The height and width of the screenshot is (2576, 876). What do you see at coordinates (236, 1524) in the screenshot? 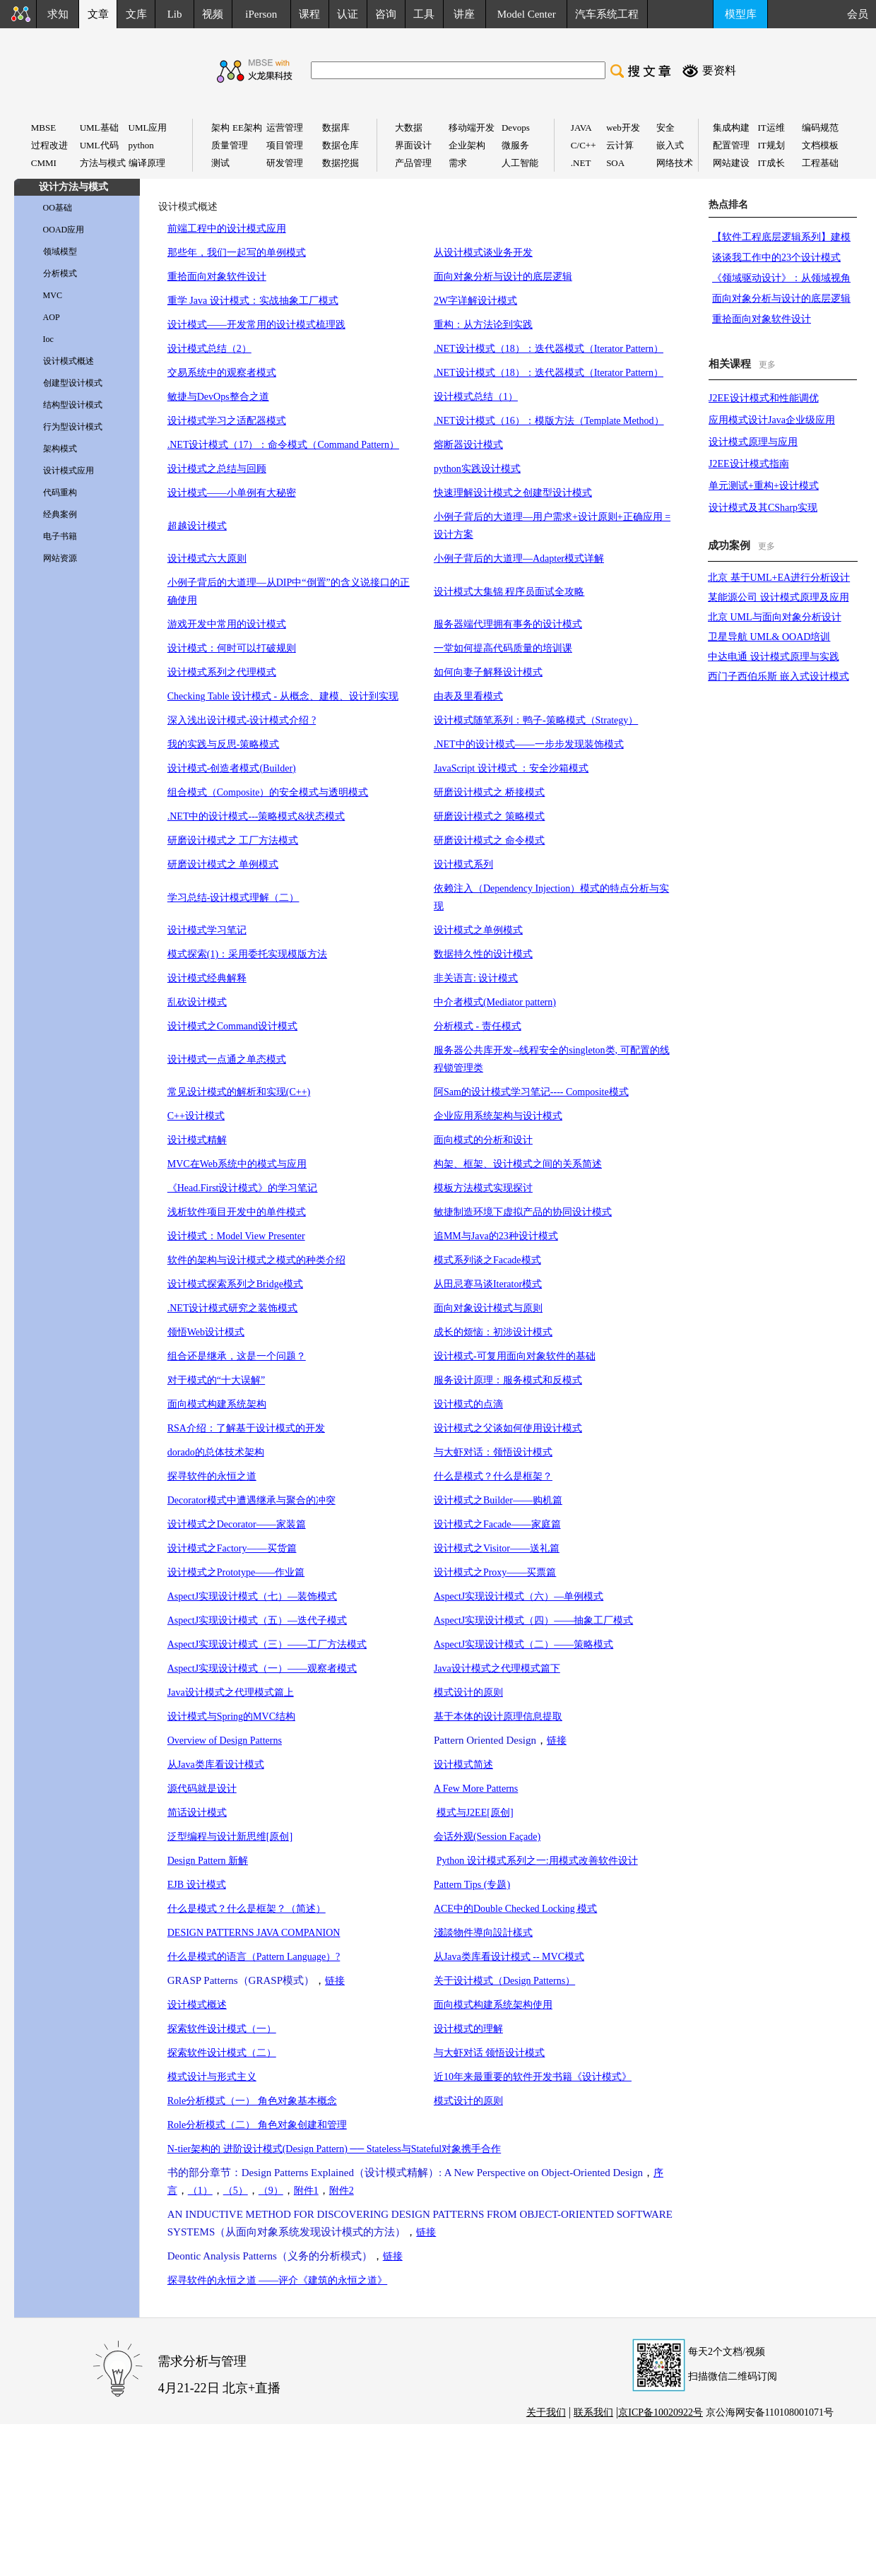
I see `设计模式之Decorator——家装篇` at bounding box center [236, 1524].